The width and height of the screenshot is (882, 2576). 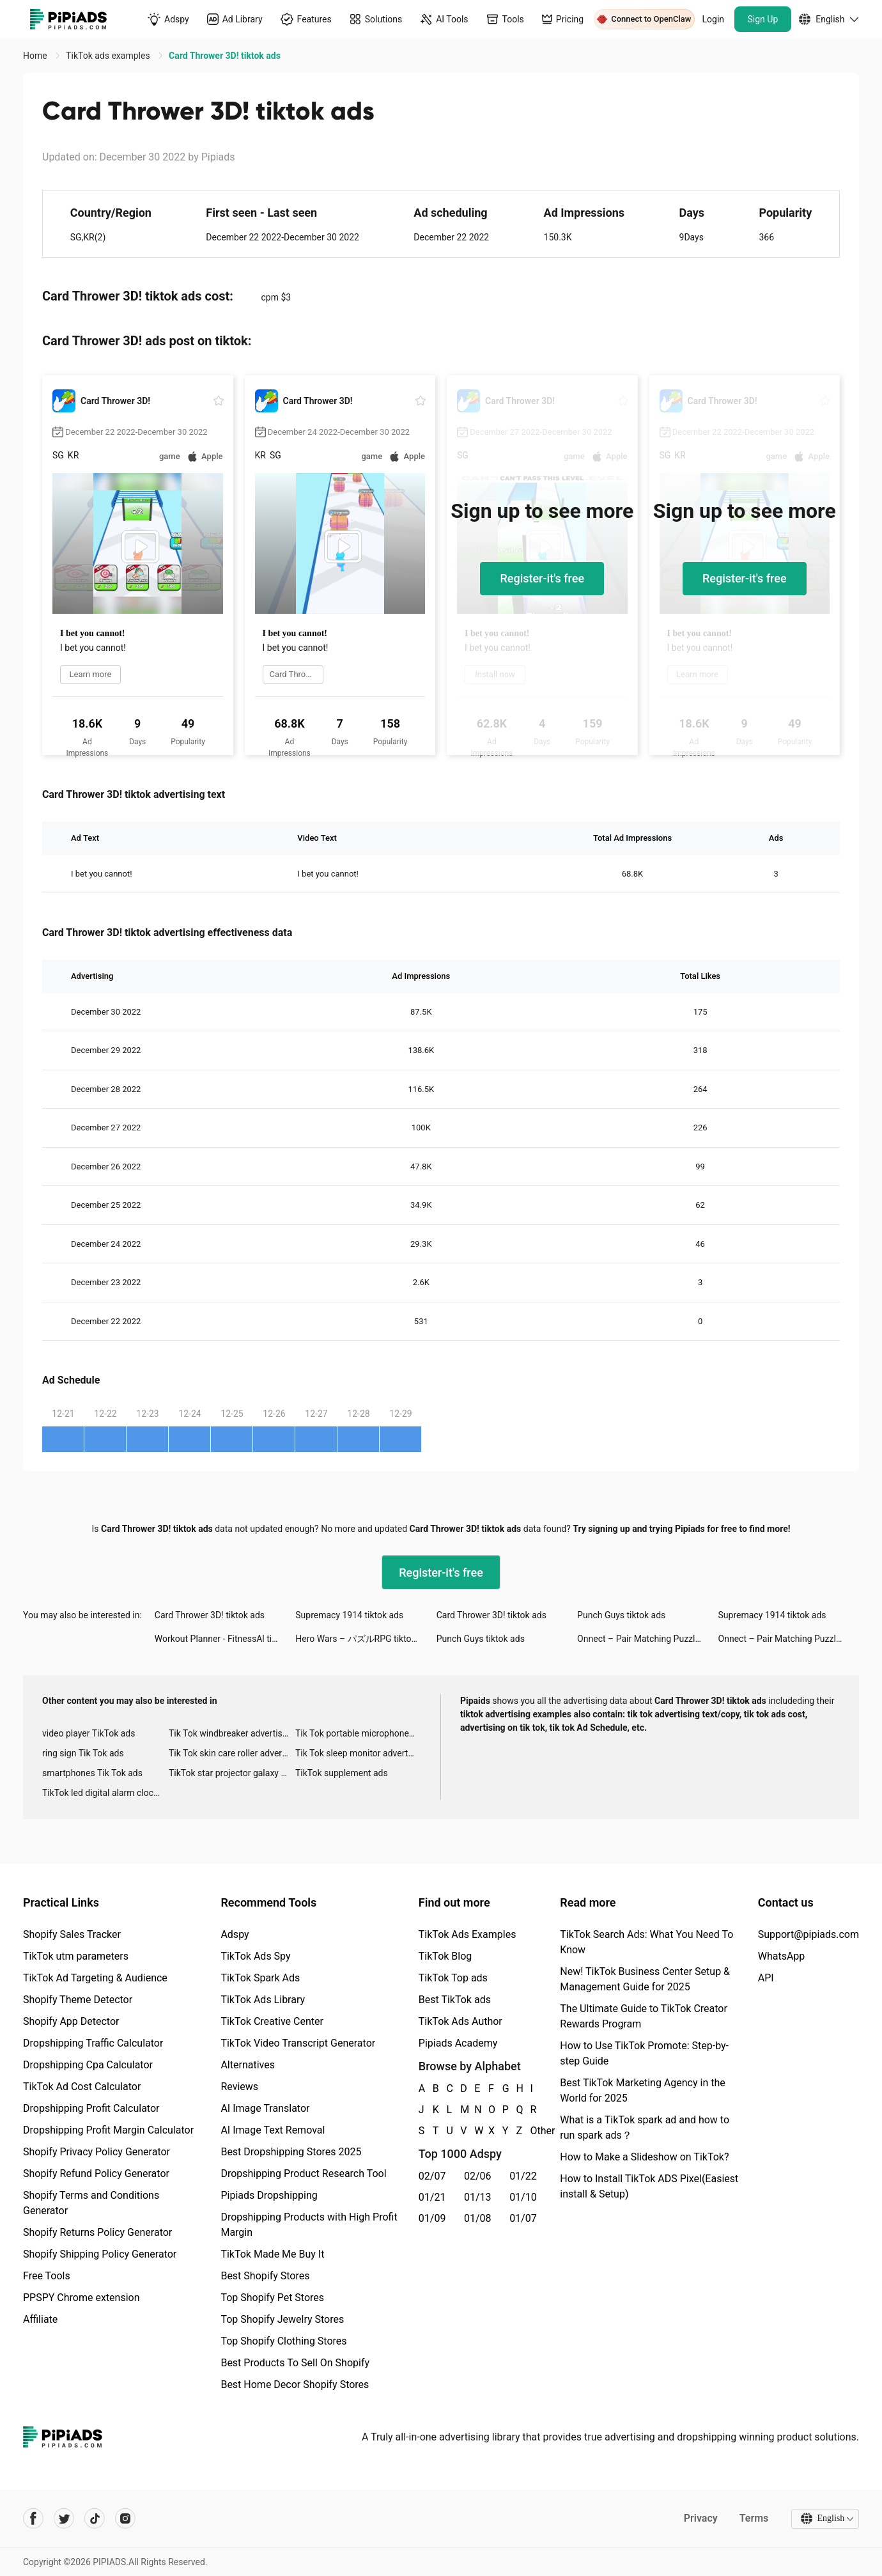 What do you see at coordinates (523, 2218) in the screenshot?
I see `01/07` at bounding box center [523, 2218].